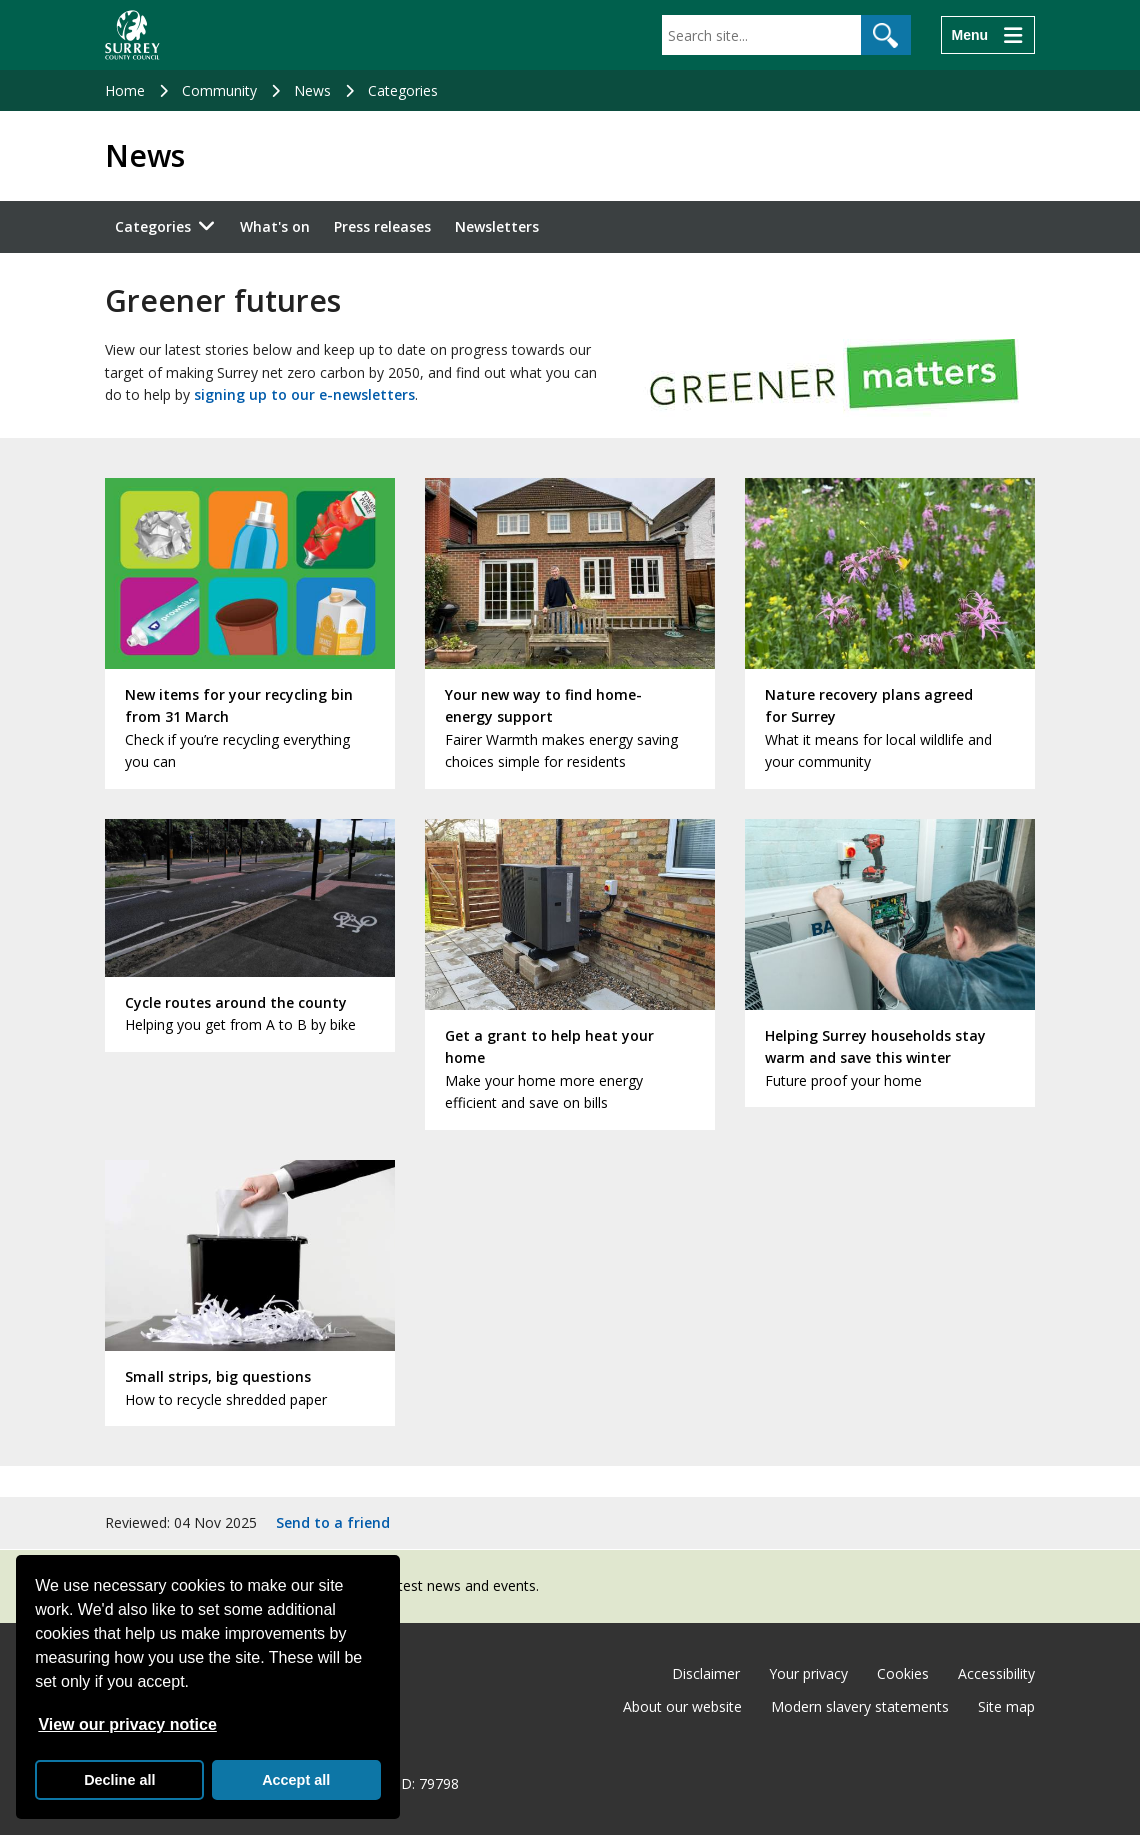  I want to click on Cookies, so click(903, 1673).